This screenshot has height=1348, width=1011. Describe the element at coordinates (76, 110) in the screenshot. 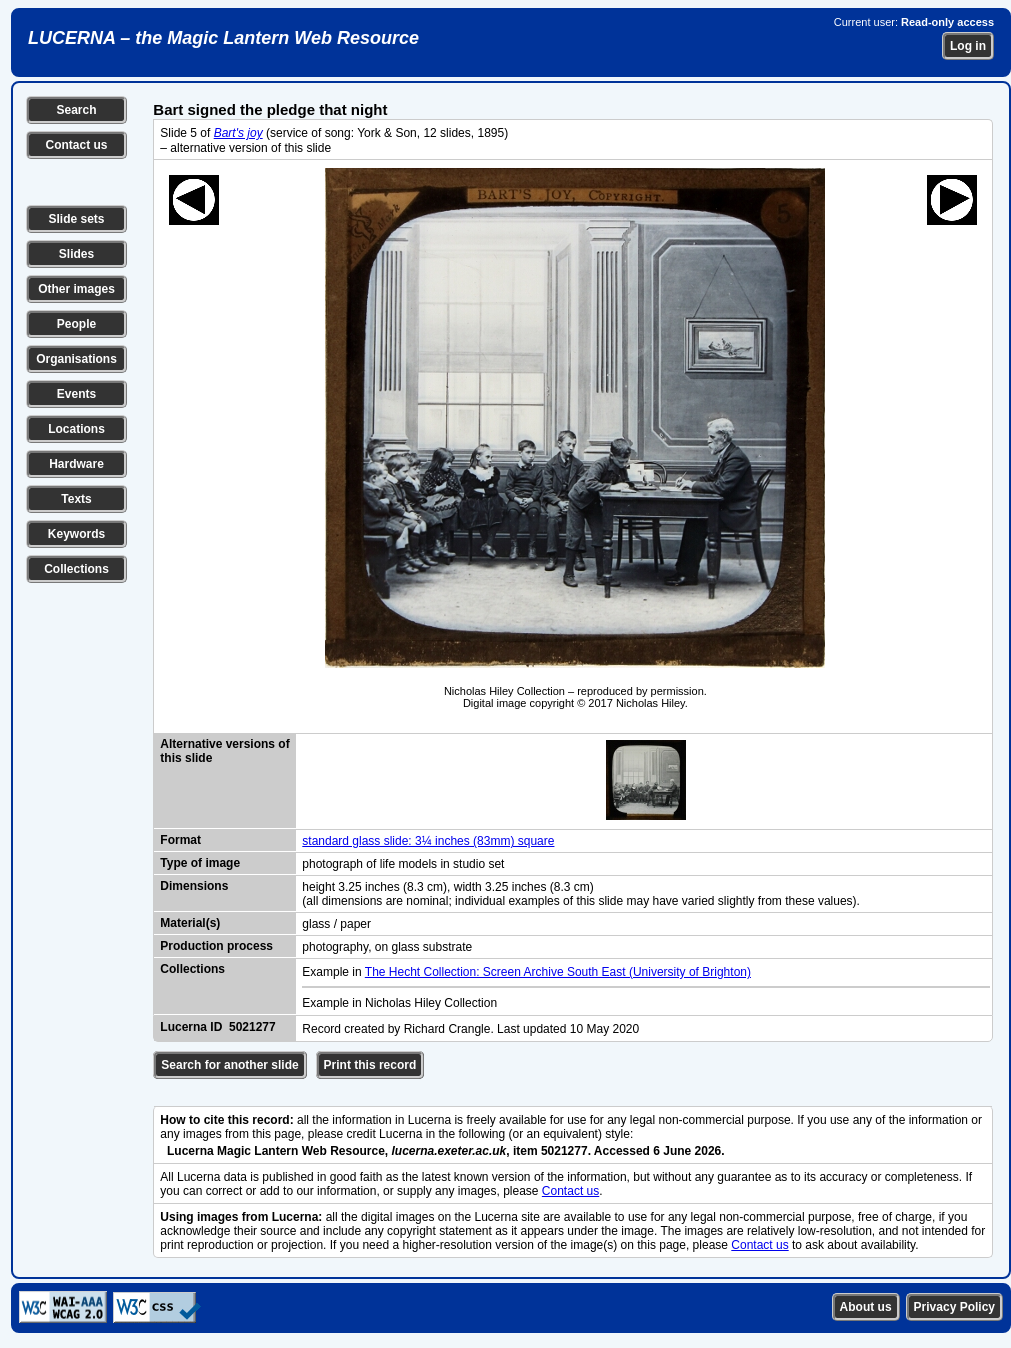

I see `Search` at that location.